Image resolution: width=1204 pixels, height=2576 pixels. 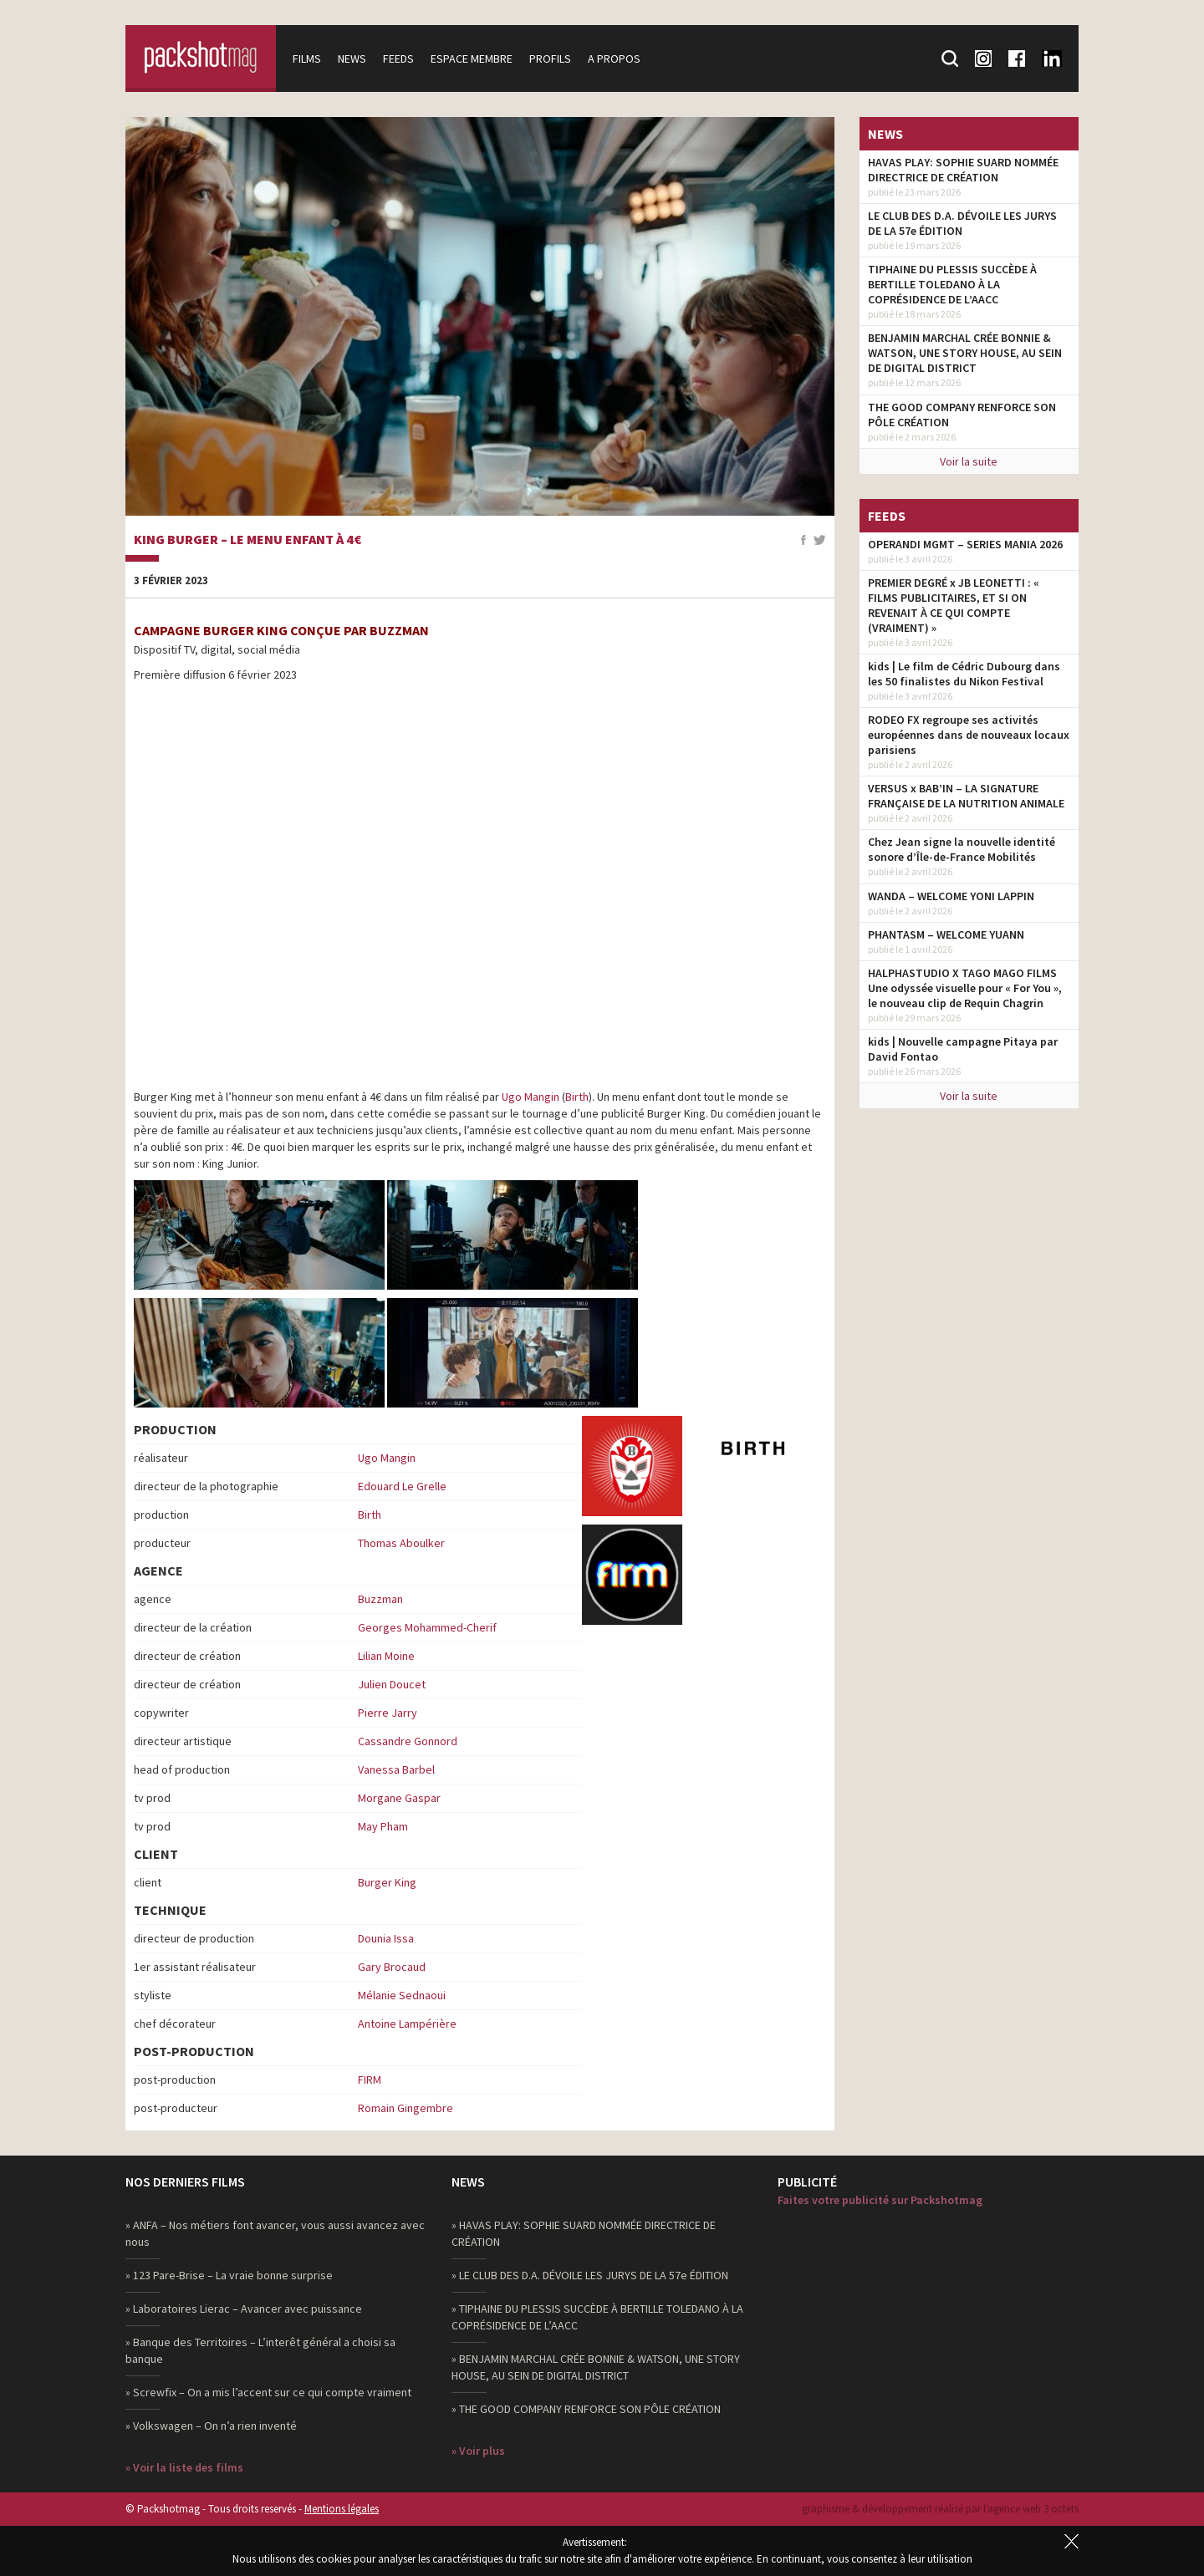 I want to click on News, so click(x=352, y=58).